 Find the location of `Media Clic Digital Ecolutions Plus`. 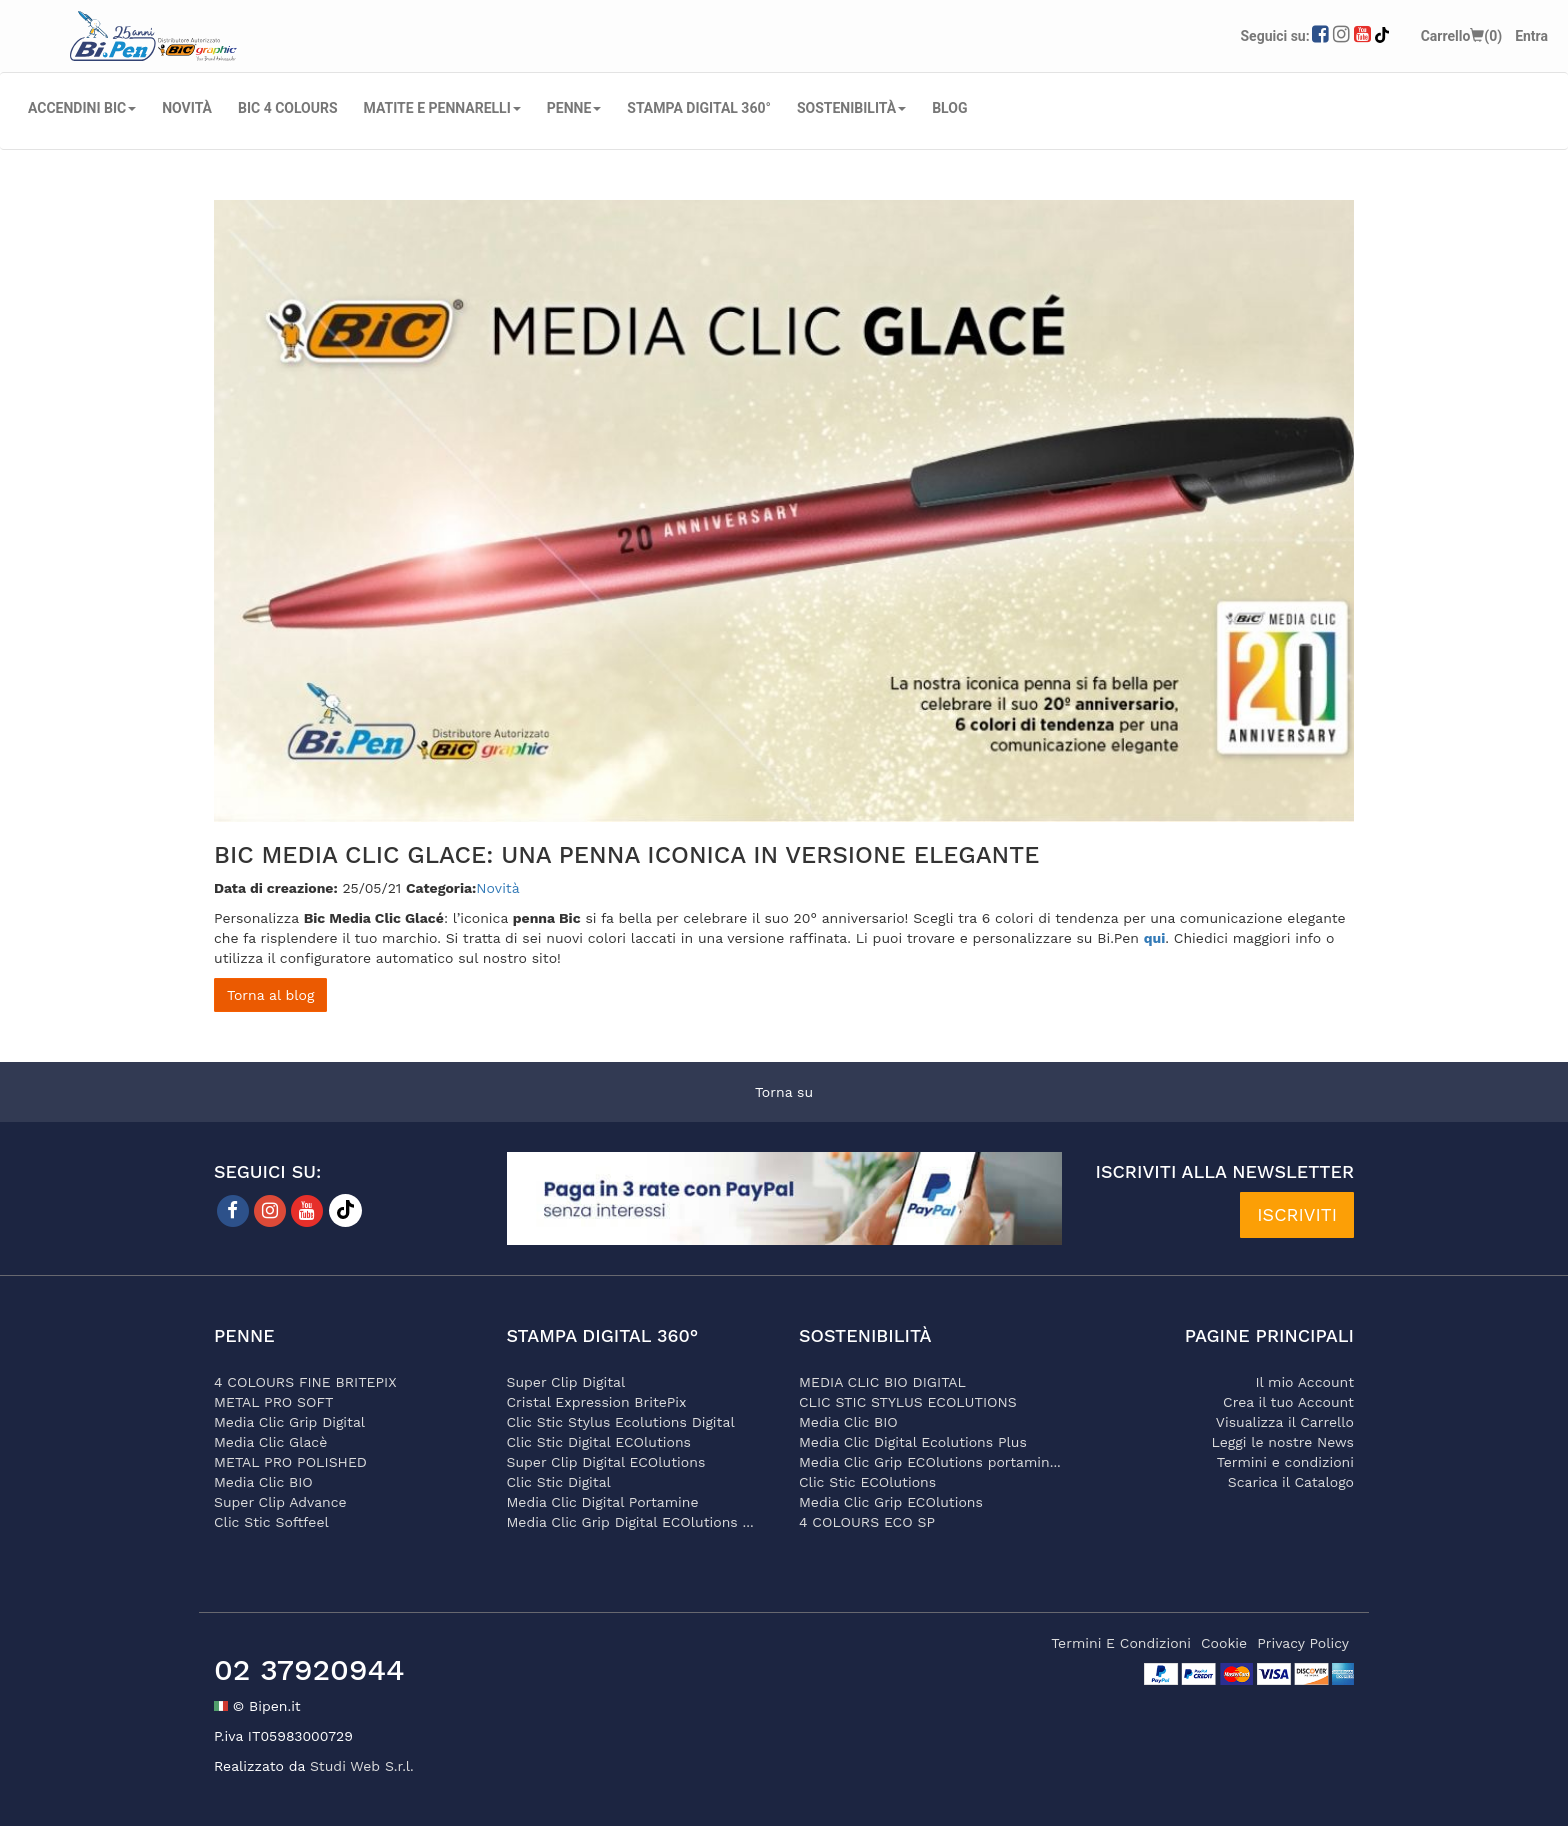

Media Clic Digital Ecolutions Plus is located at coordinates (913, 1442).